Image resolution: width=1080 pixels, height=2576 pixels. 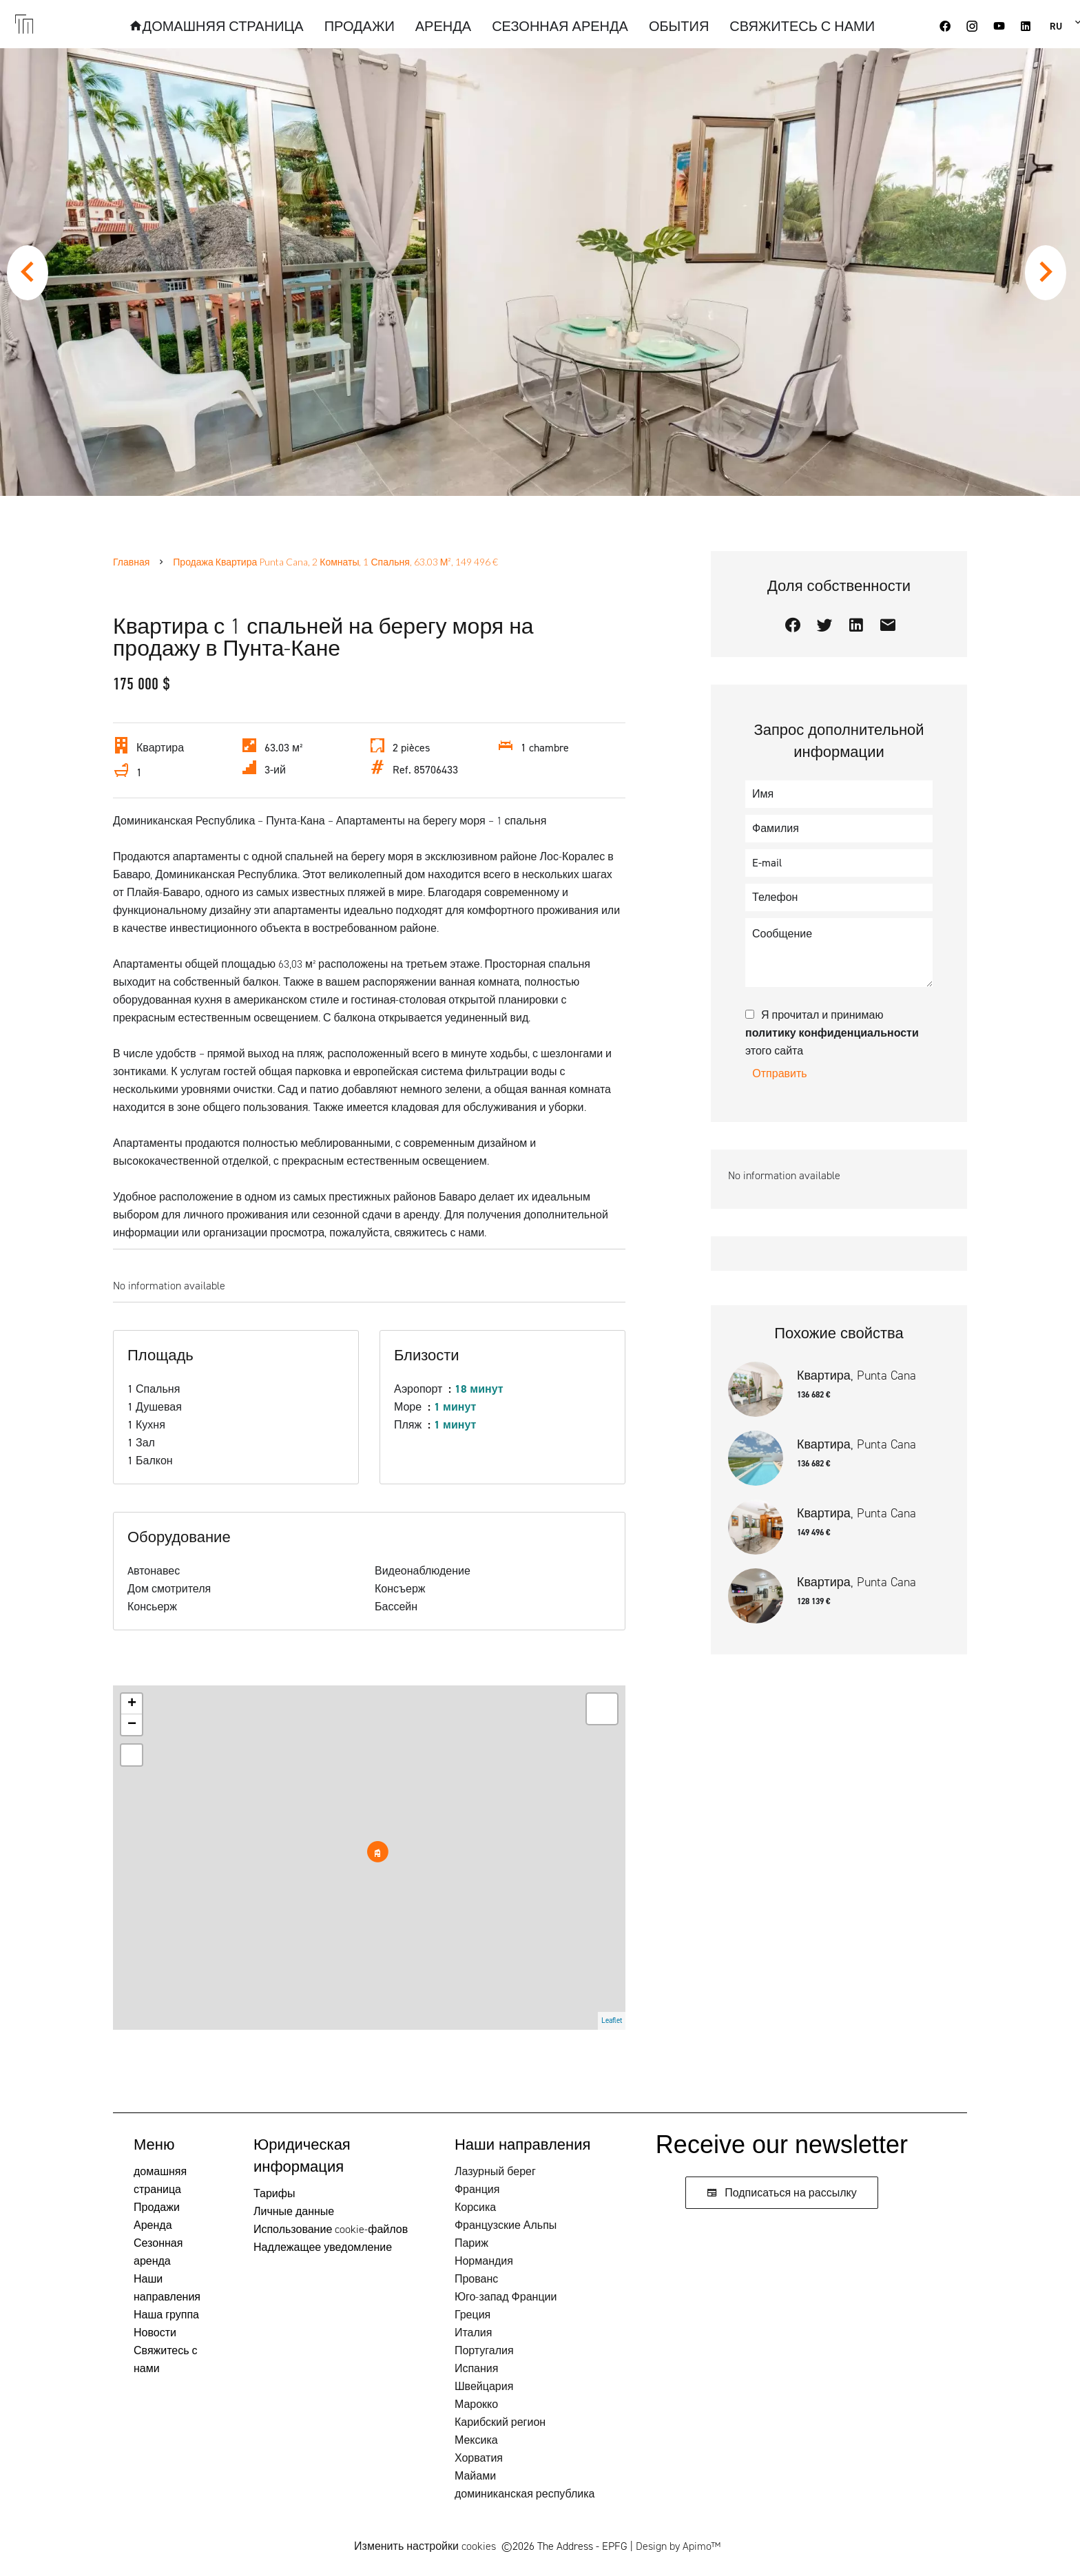 I want to click on − [button], so click(x=131, y=1724).